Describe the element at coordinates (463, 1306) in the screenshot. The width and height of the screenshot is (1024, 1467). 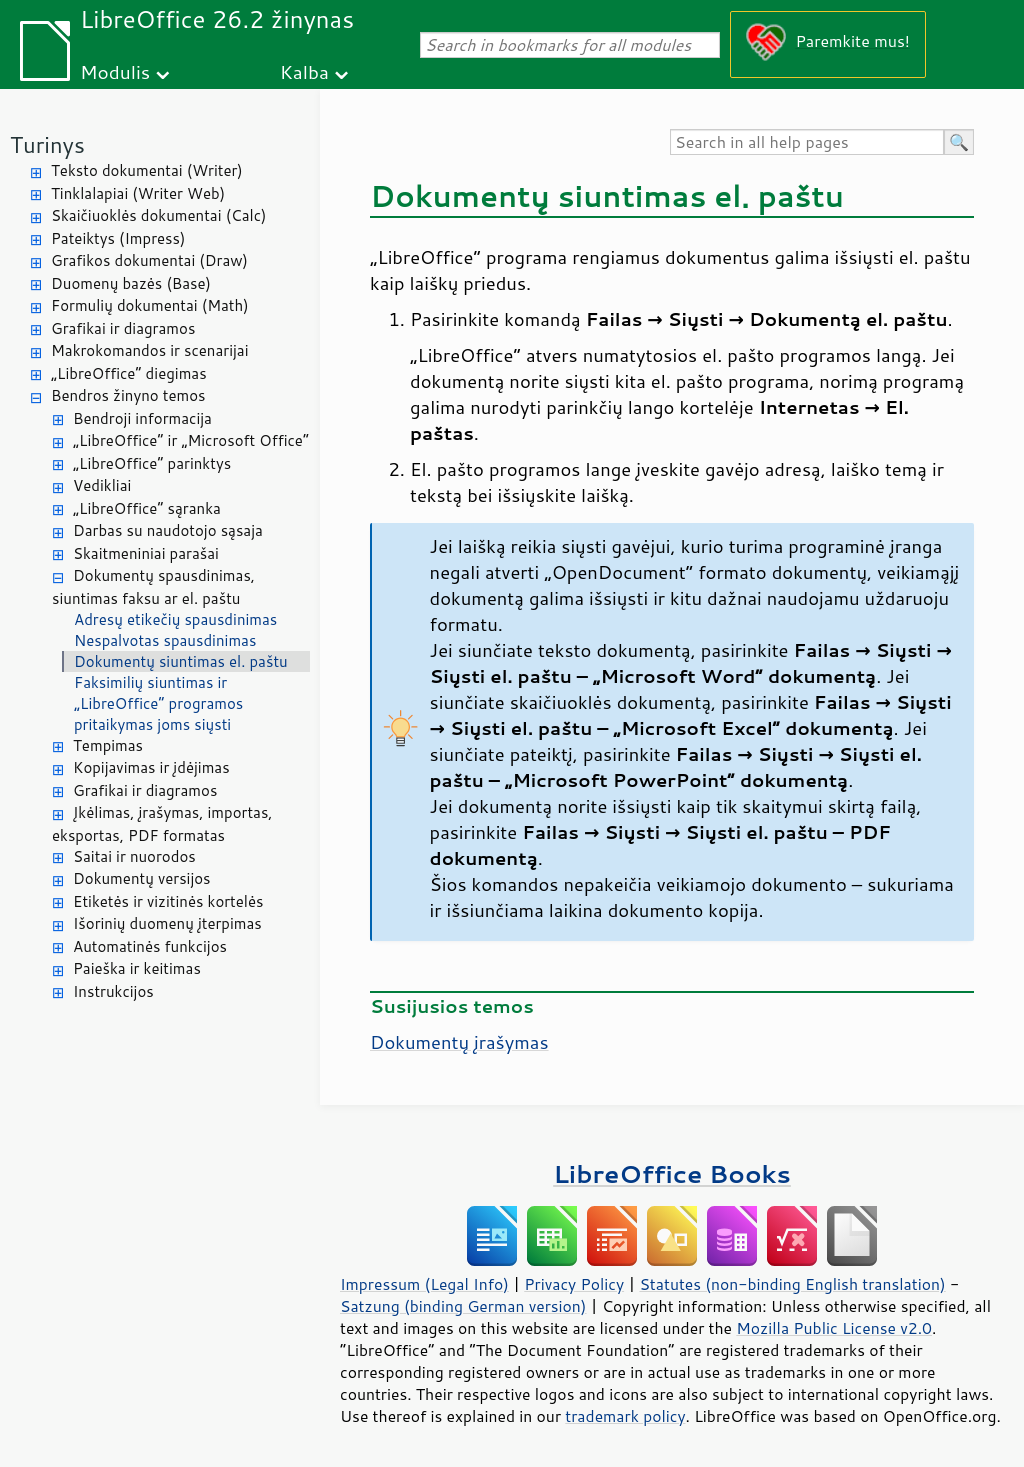
I see `Satzung (binding German version)` at that location.